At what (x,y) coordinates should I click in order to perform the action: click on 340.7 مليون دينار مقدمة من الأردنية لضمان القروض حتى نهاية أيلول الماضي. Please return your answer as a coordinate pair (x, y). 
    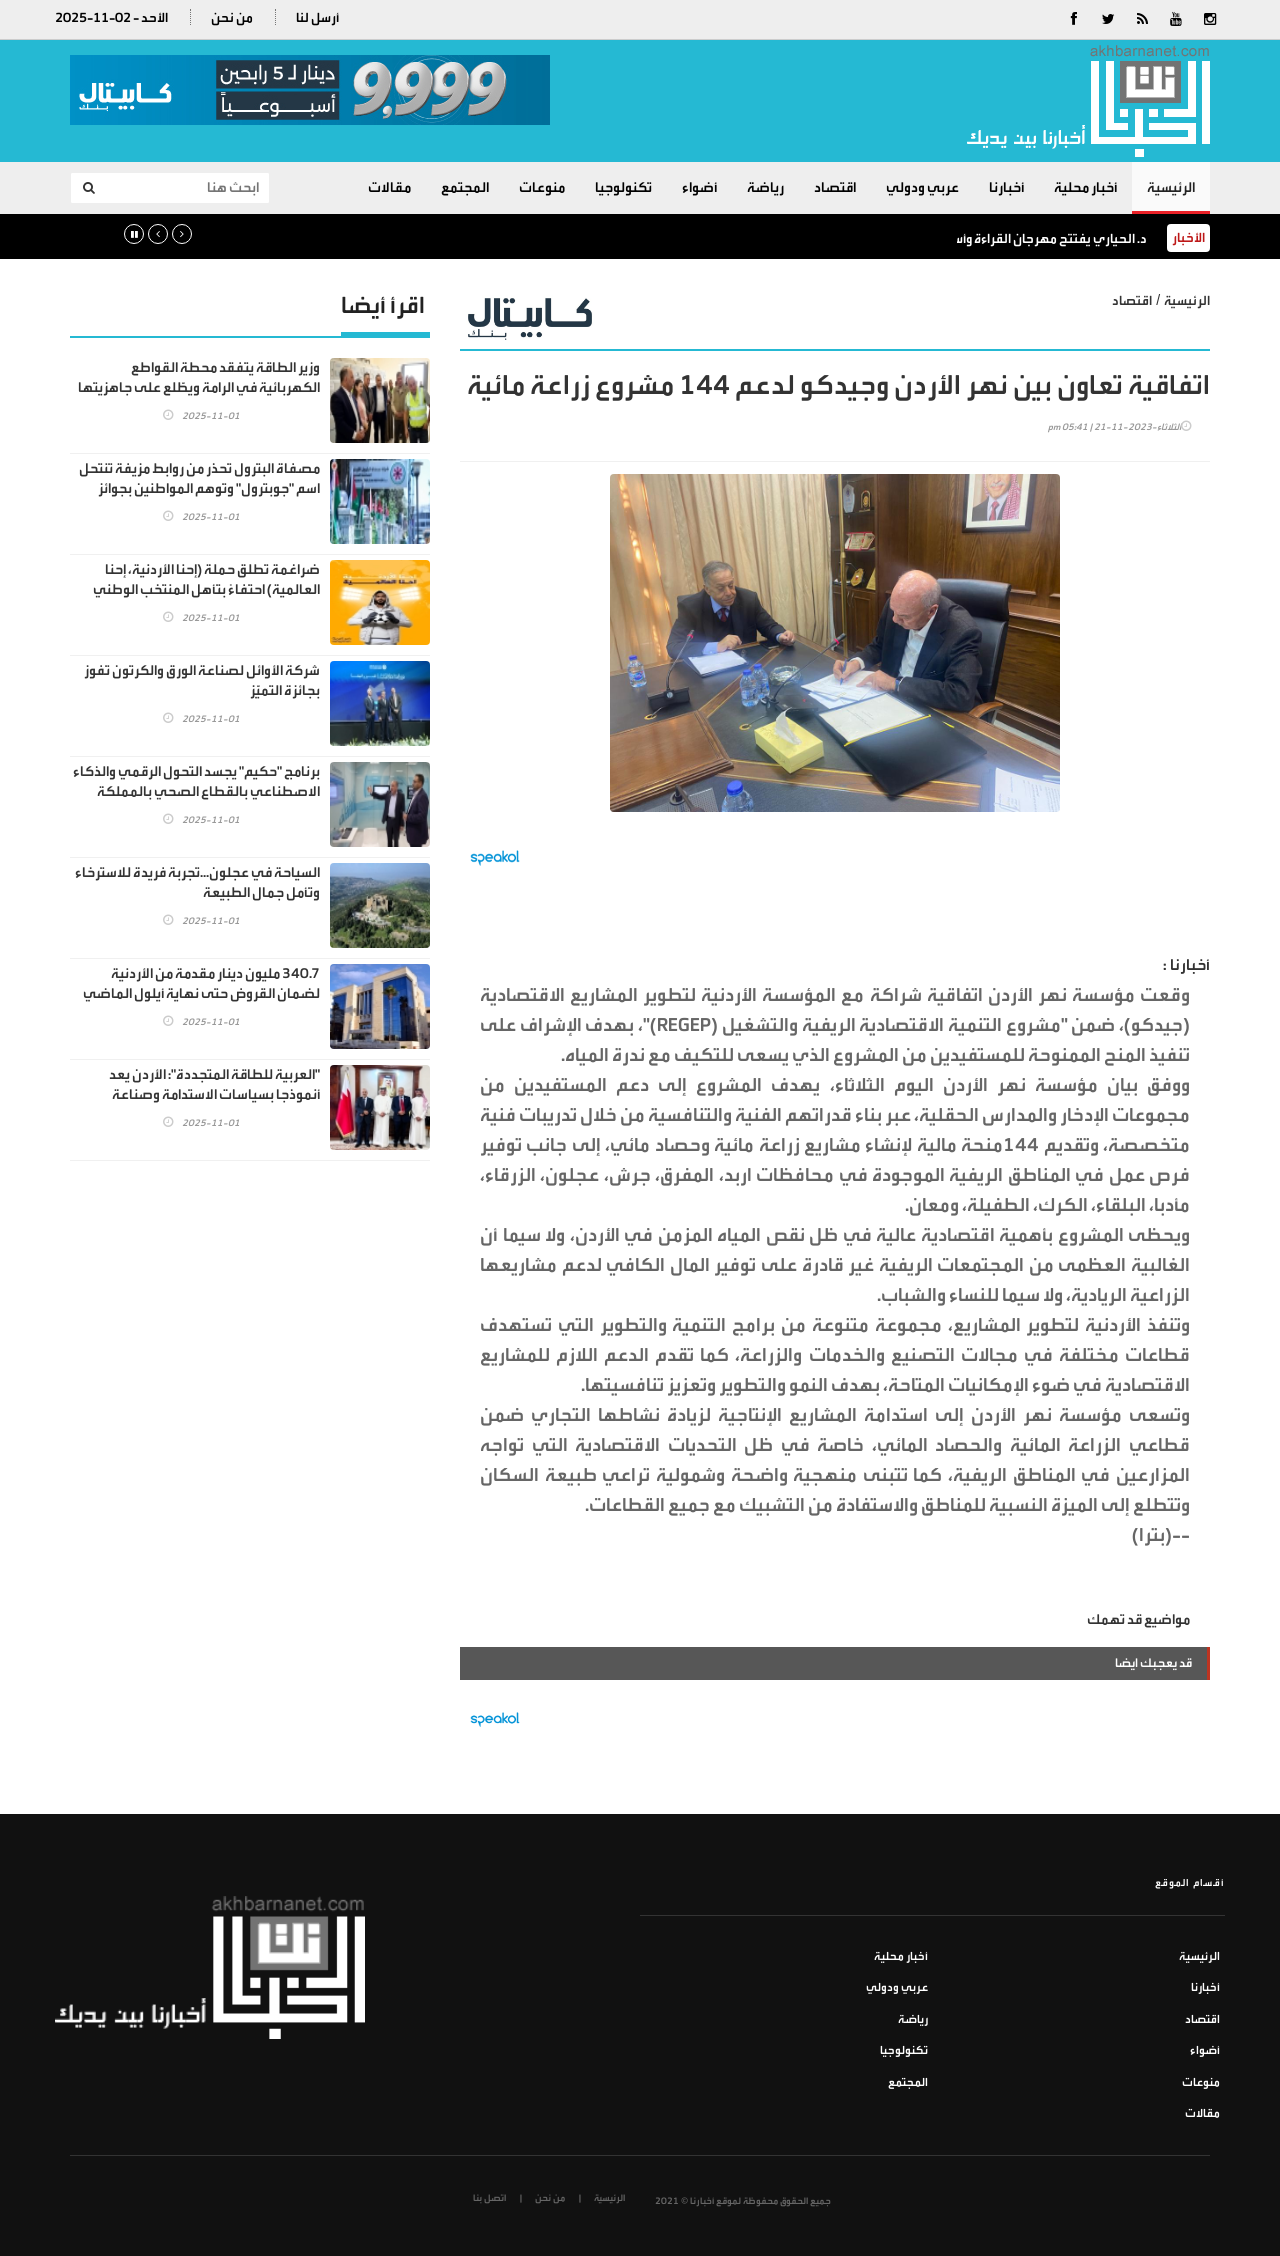
    Looking at the image, I should click on (201, 983).